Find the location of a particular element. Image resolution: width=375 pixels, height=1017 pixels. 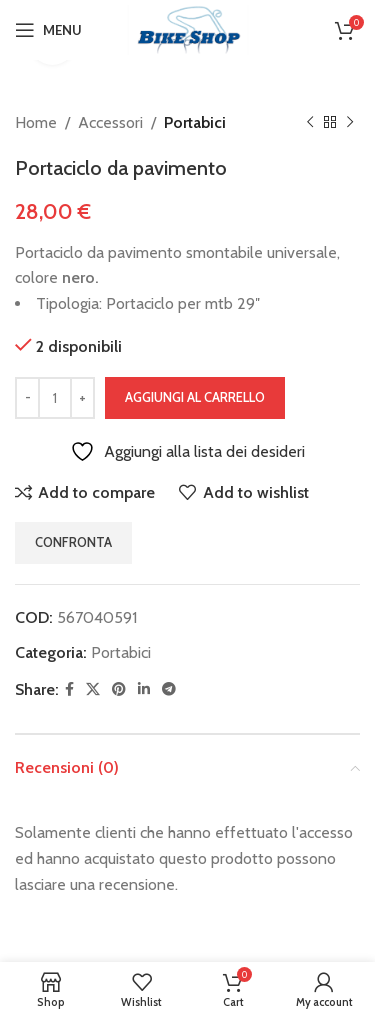

[Site logo] is located at coordinates (188, 28).